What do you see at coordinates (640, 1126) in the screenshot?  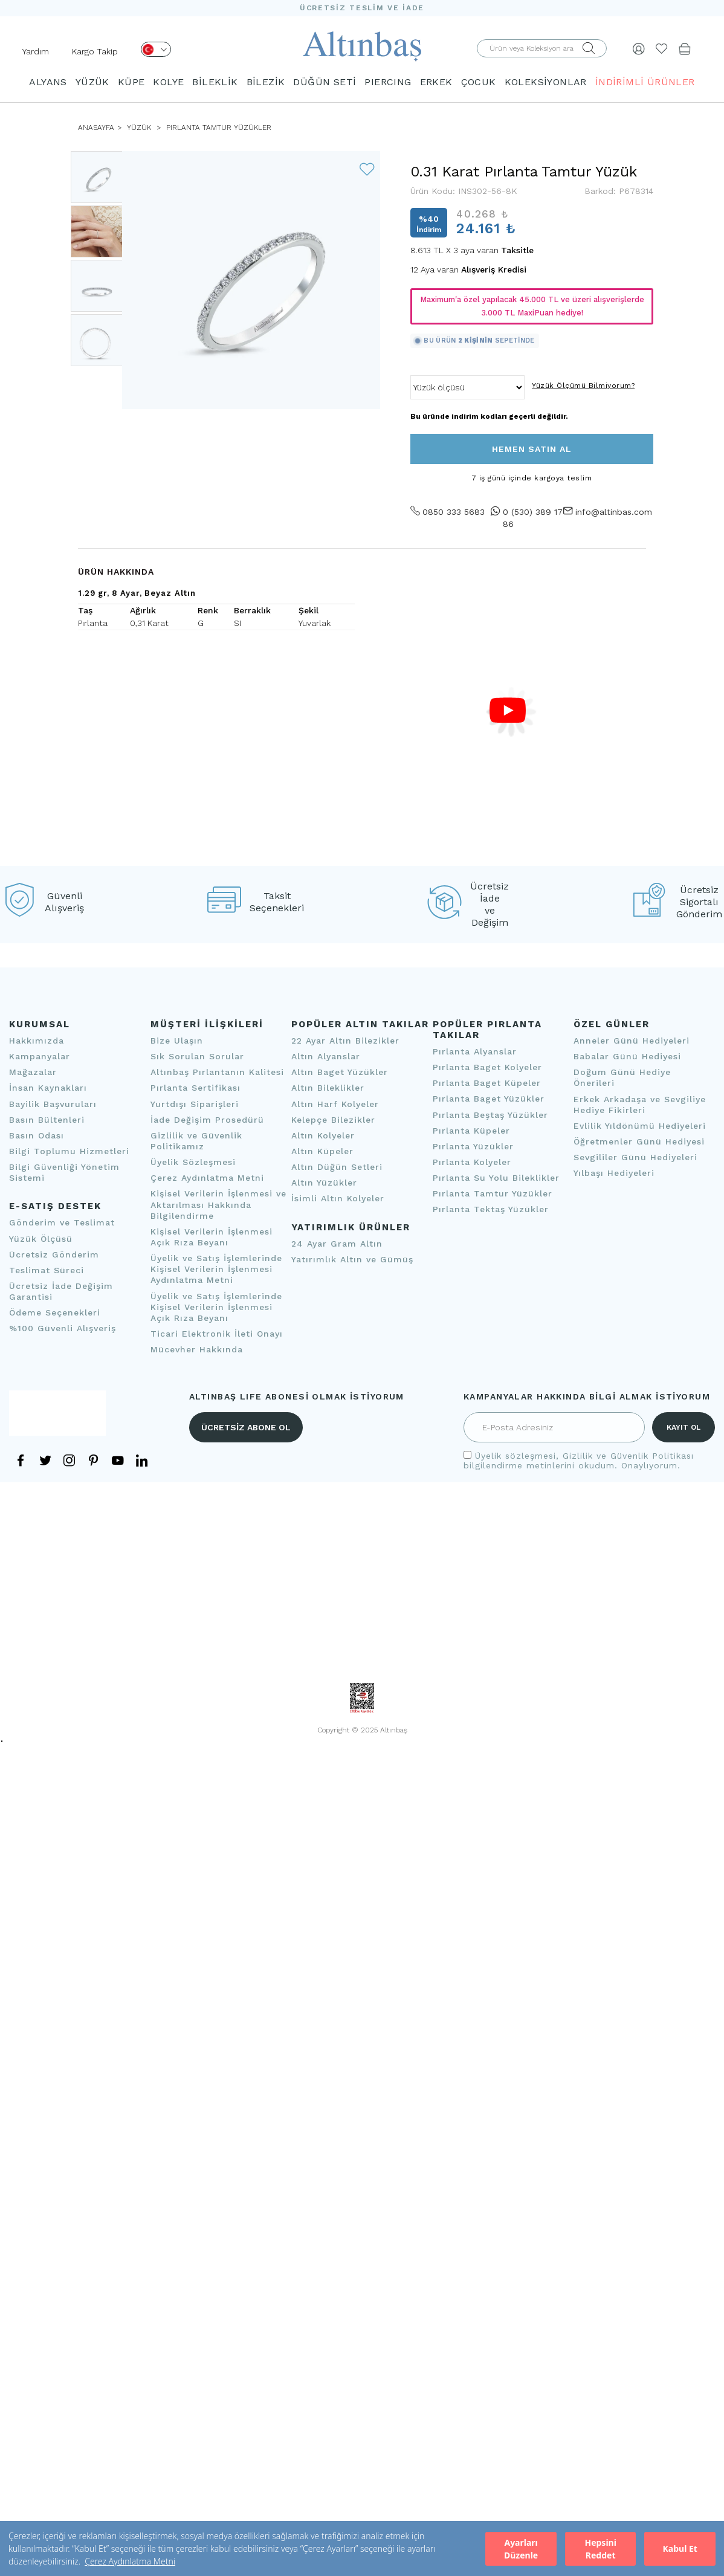 I see `Evlilik Yıldönümü Hediyeleri` at bounding box center [640, 1126].